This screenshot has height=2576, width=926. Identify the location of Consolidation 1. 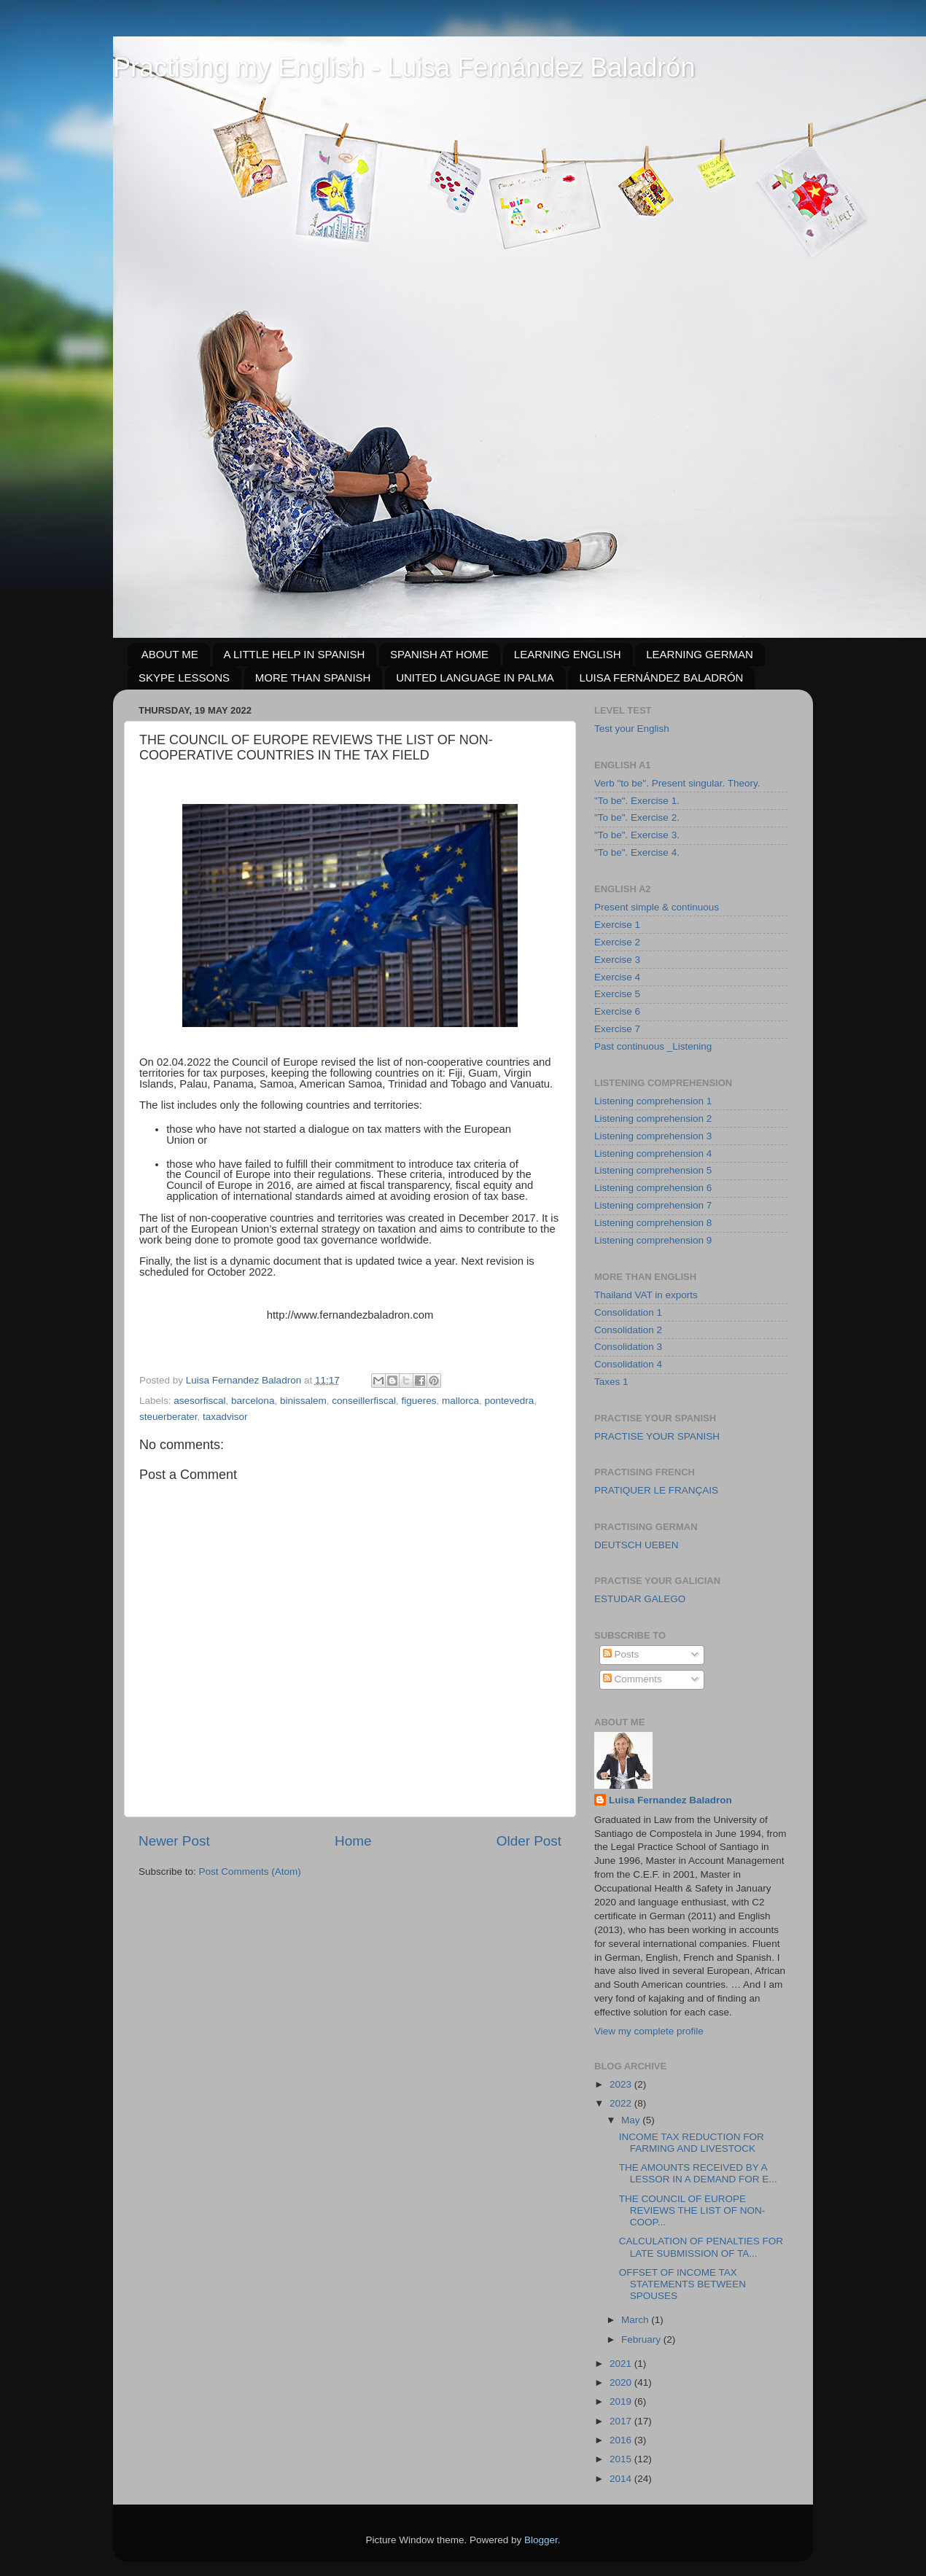
(628, 1312).